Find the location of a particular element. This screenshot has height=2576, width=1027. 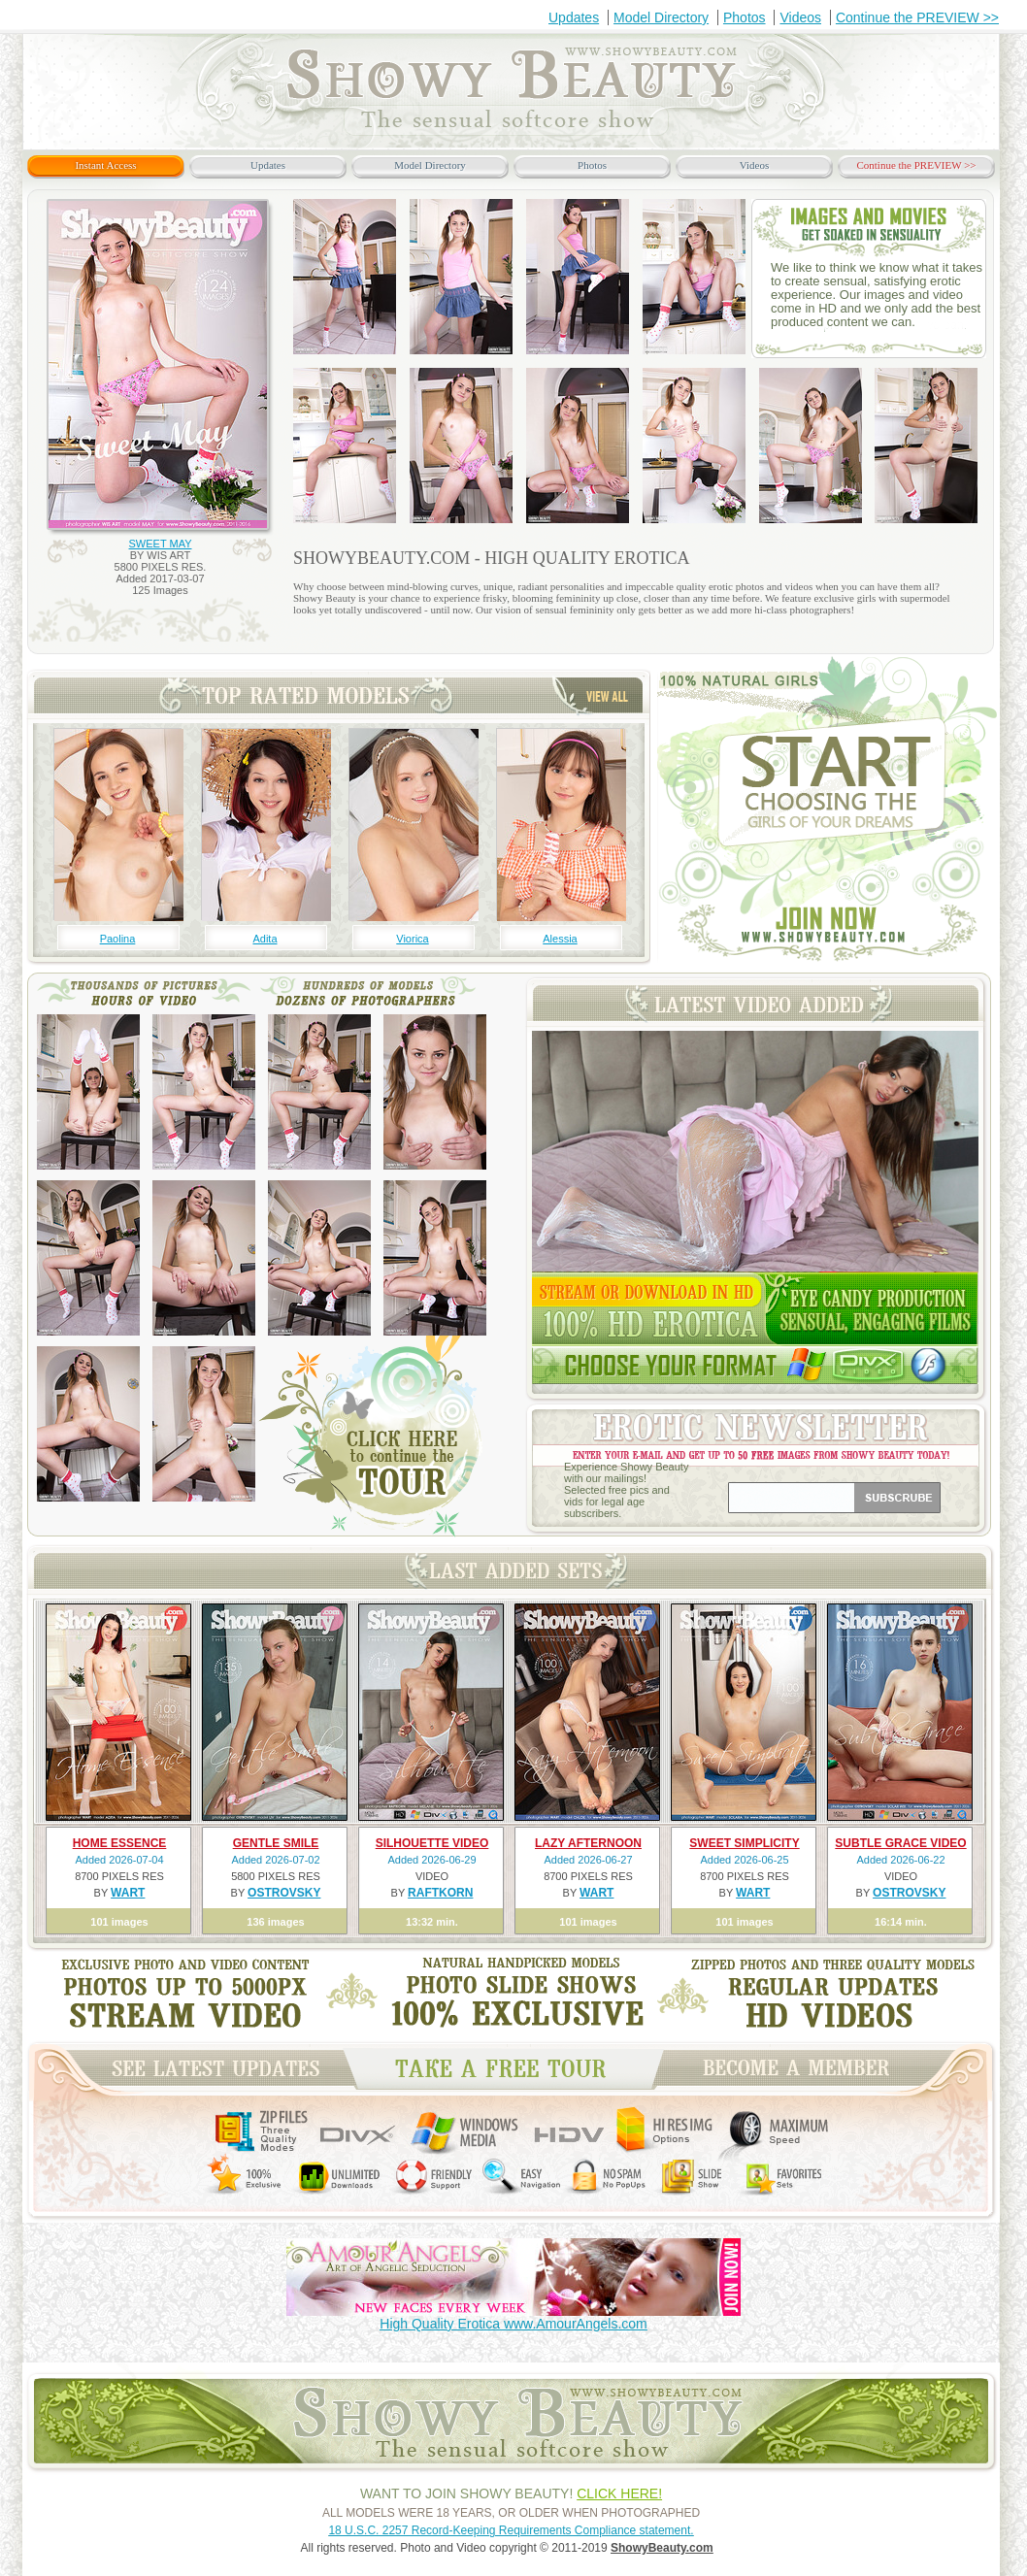

Alessia is located at coordinates (560, 938).